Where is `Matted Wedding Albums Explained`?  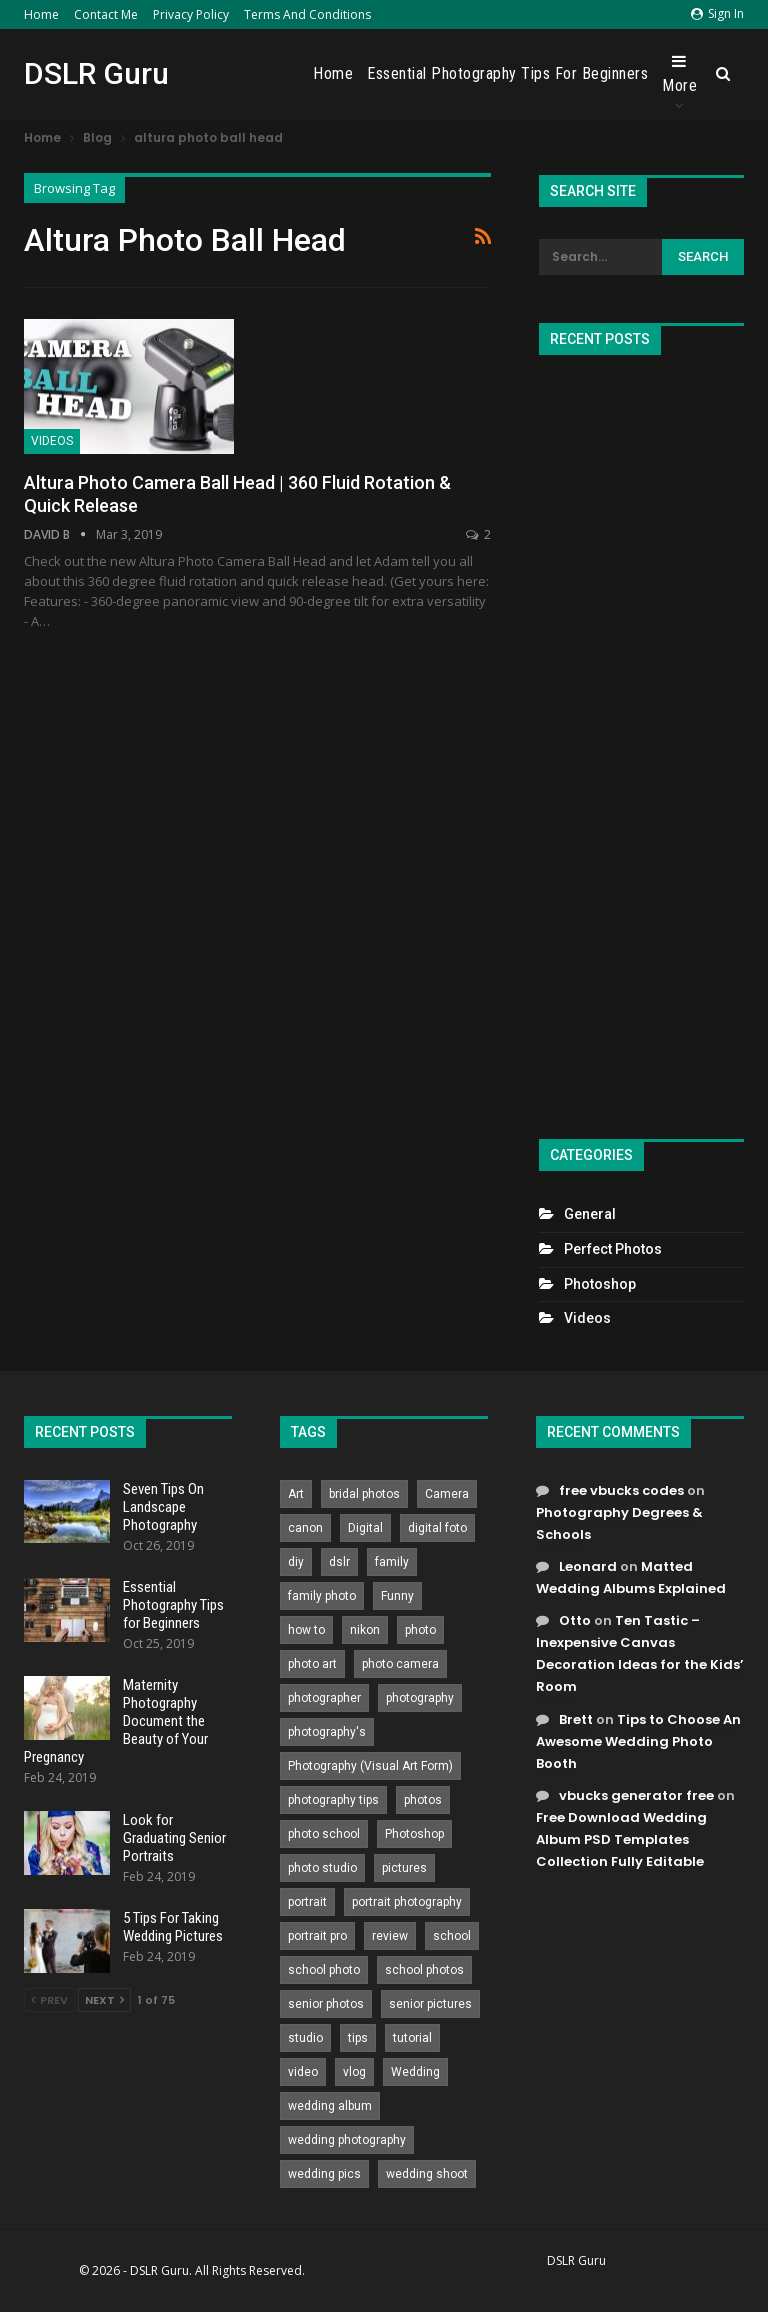
Matted Wedding Albums Explained is located at coordinates (631, 1577).